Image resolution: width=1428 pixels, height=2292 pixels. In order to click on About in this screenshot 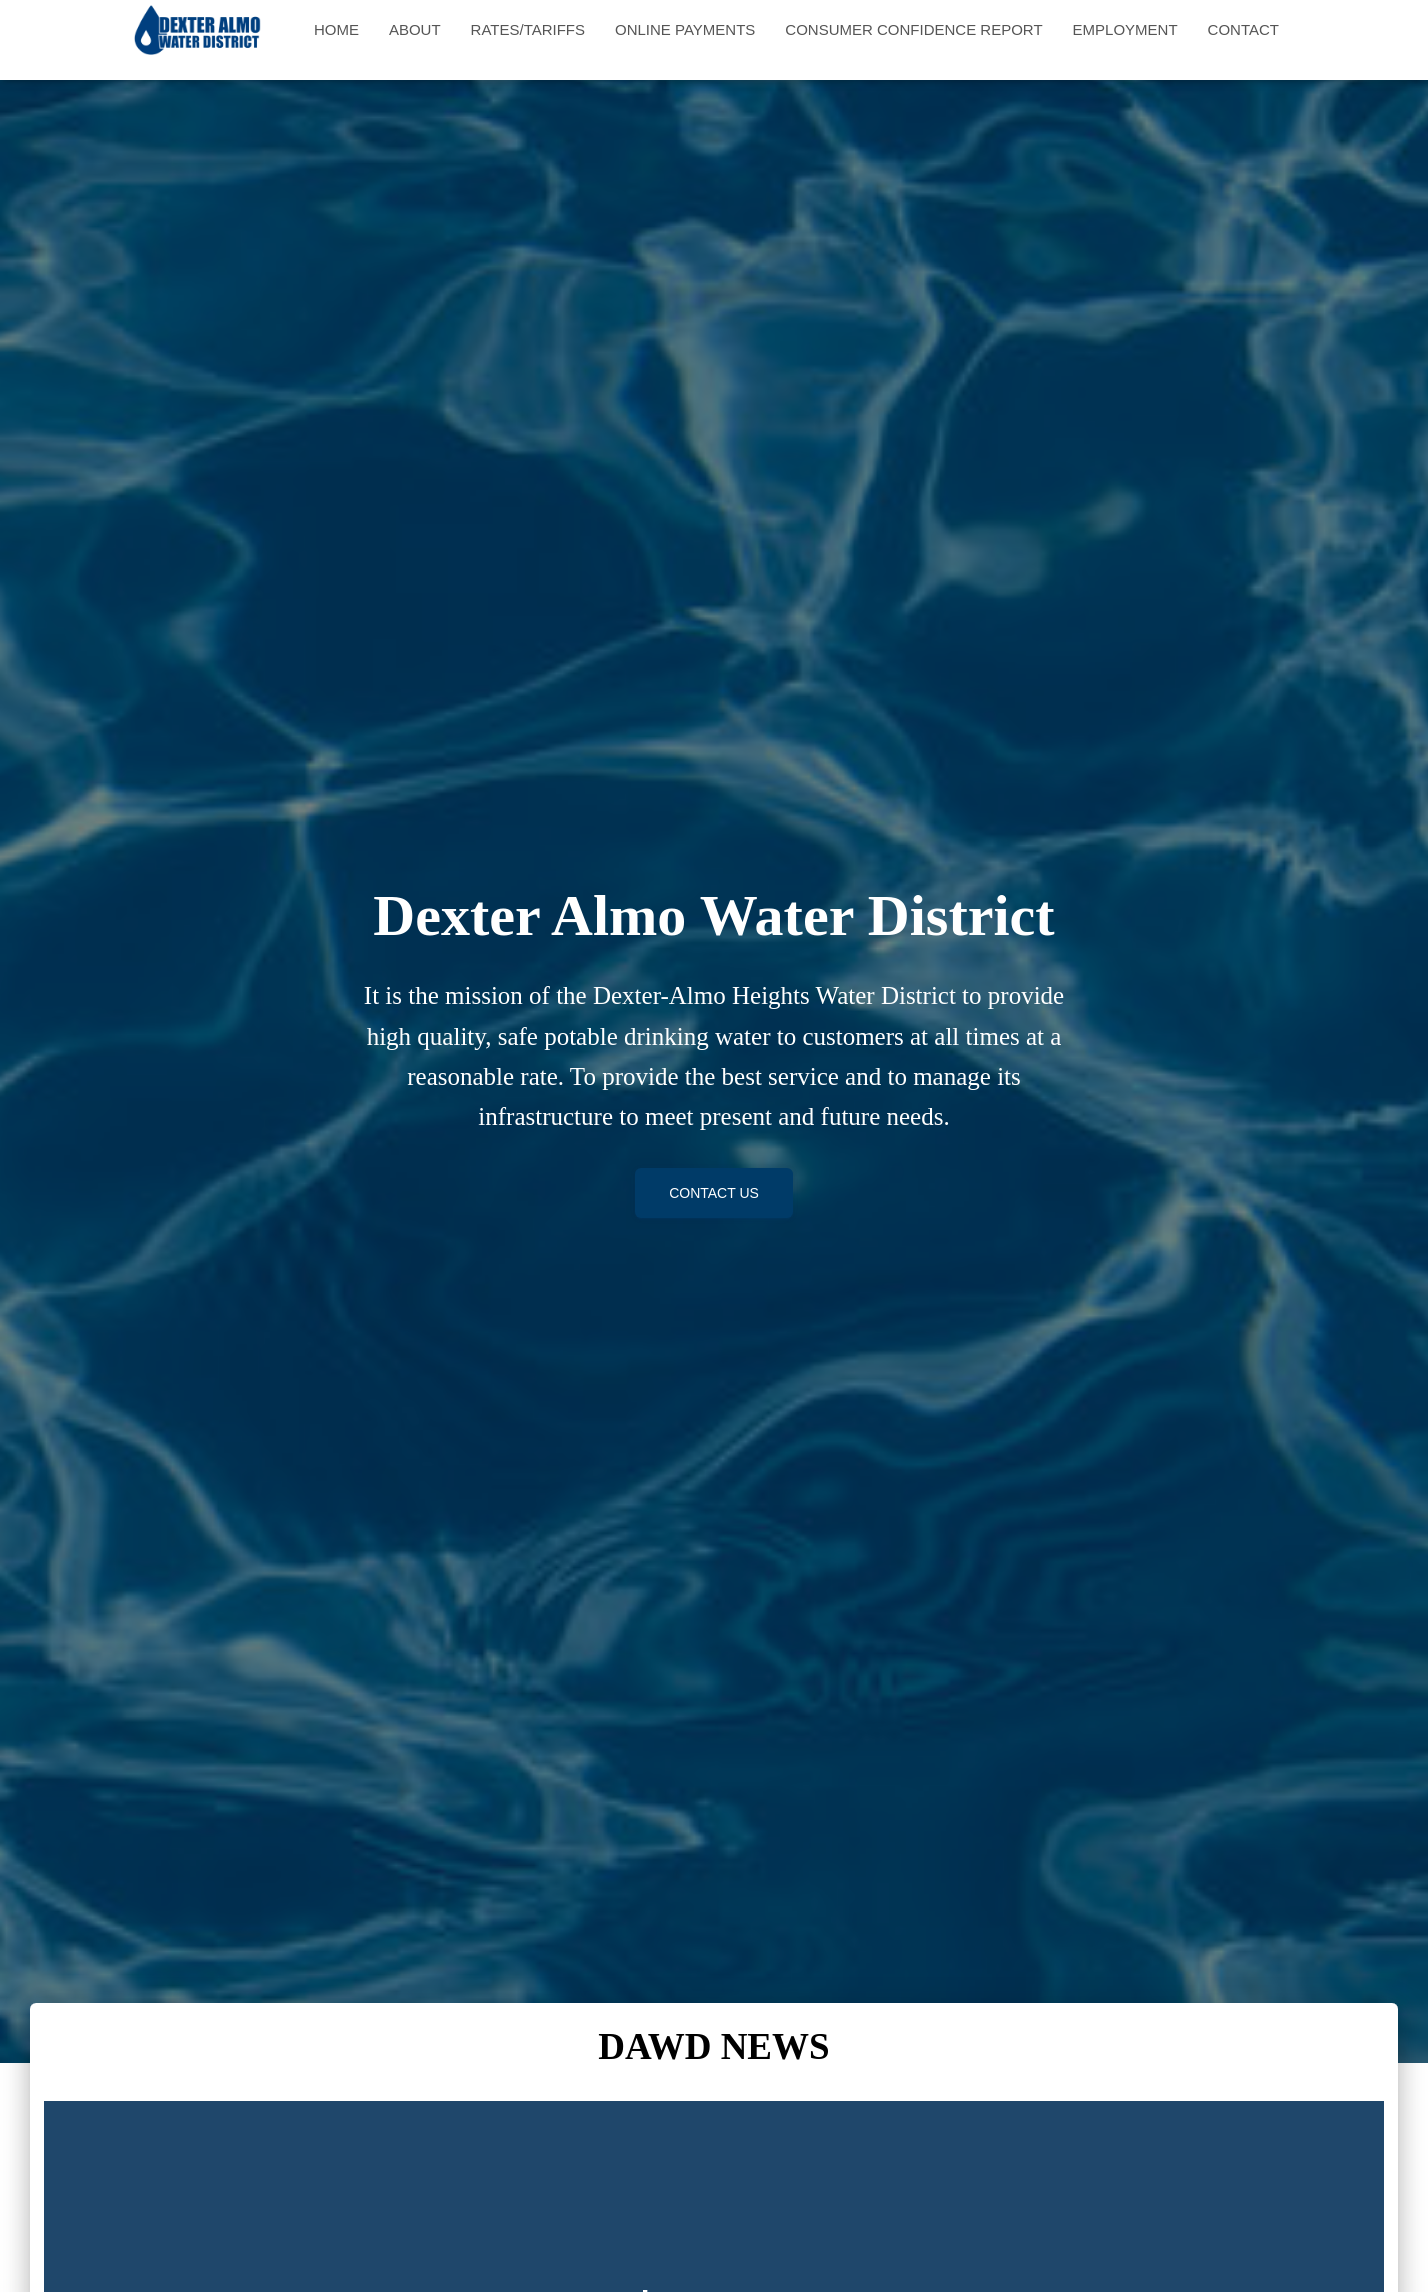, I will do `click(415, 29)`.